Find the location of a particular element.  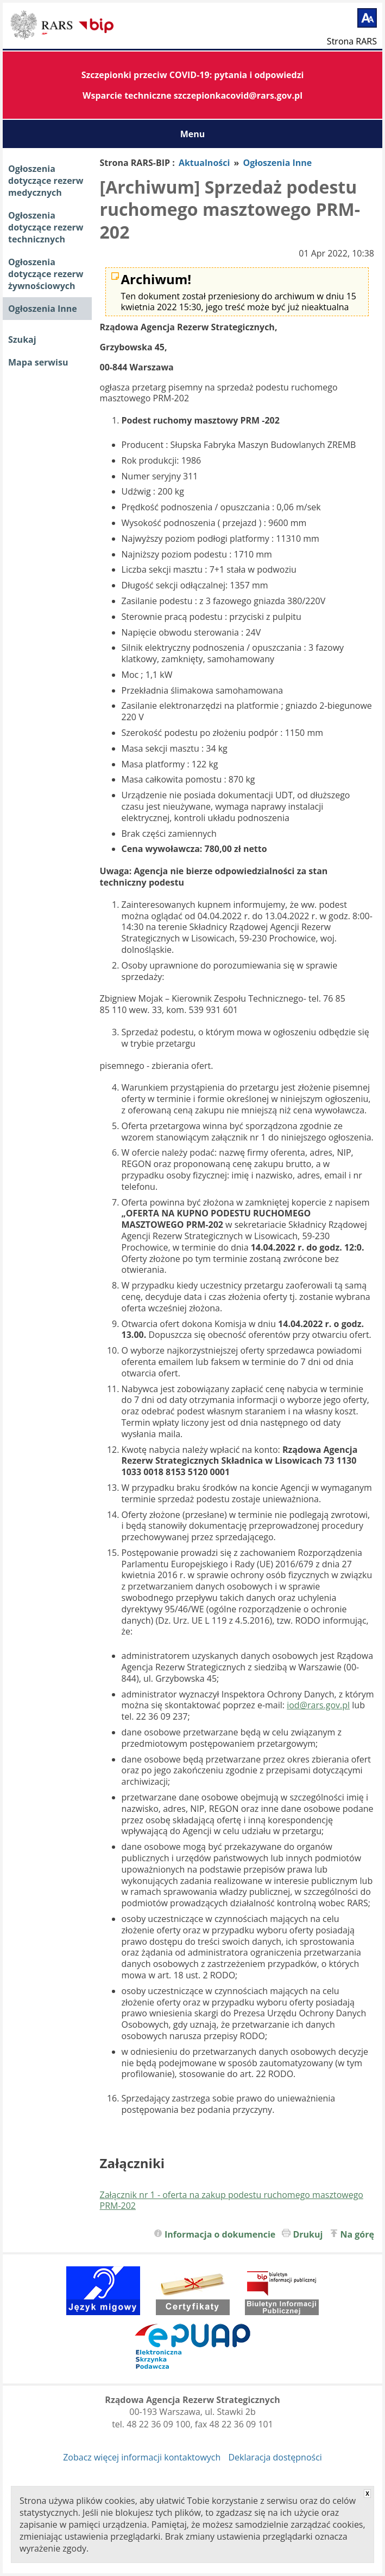

[Powiększ tekst] is located at coordinates (367, 18).